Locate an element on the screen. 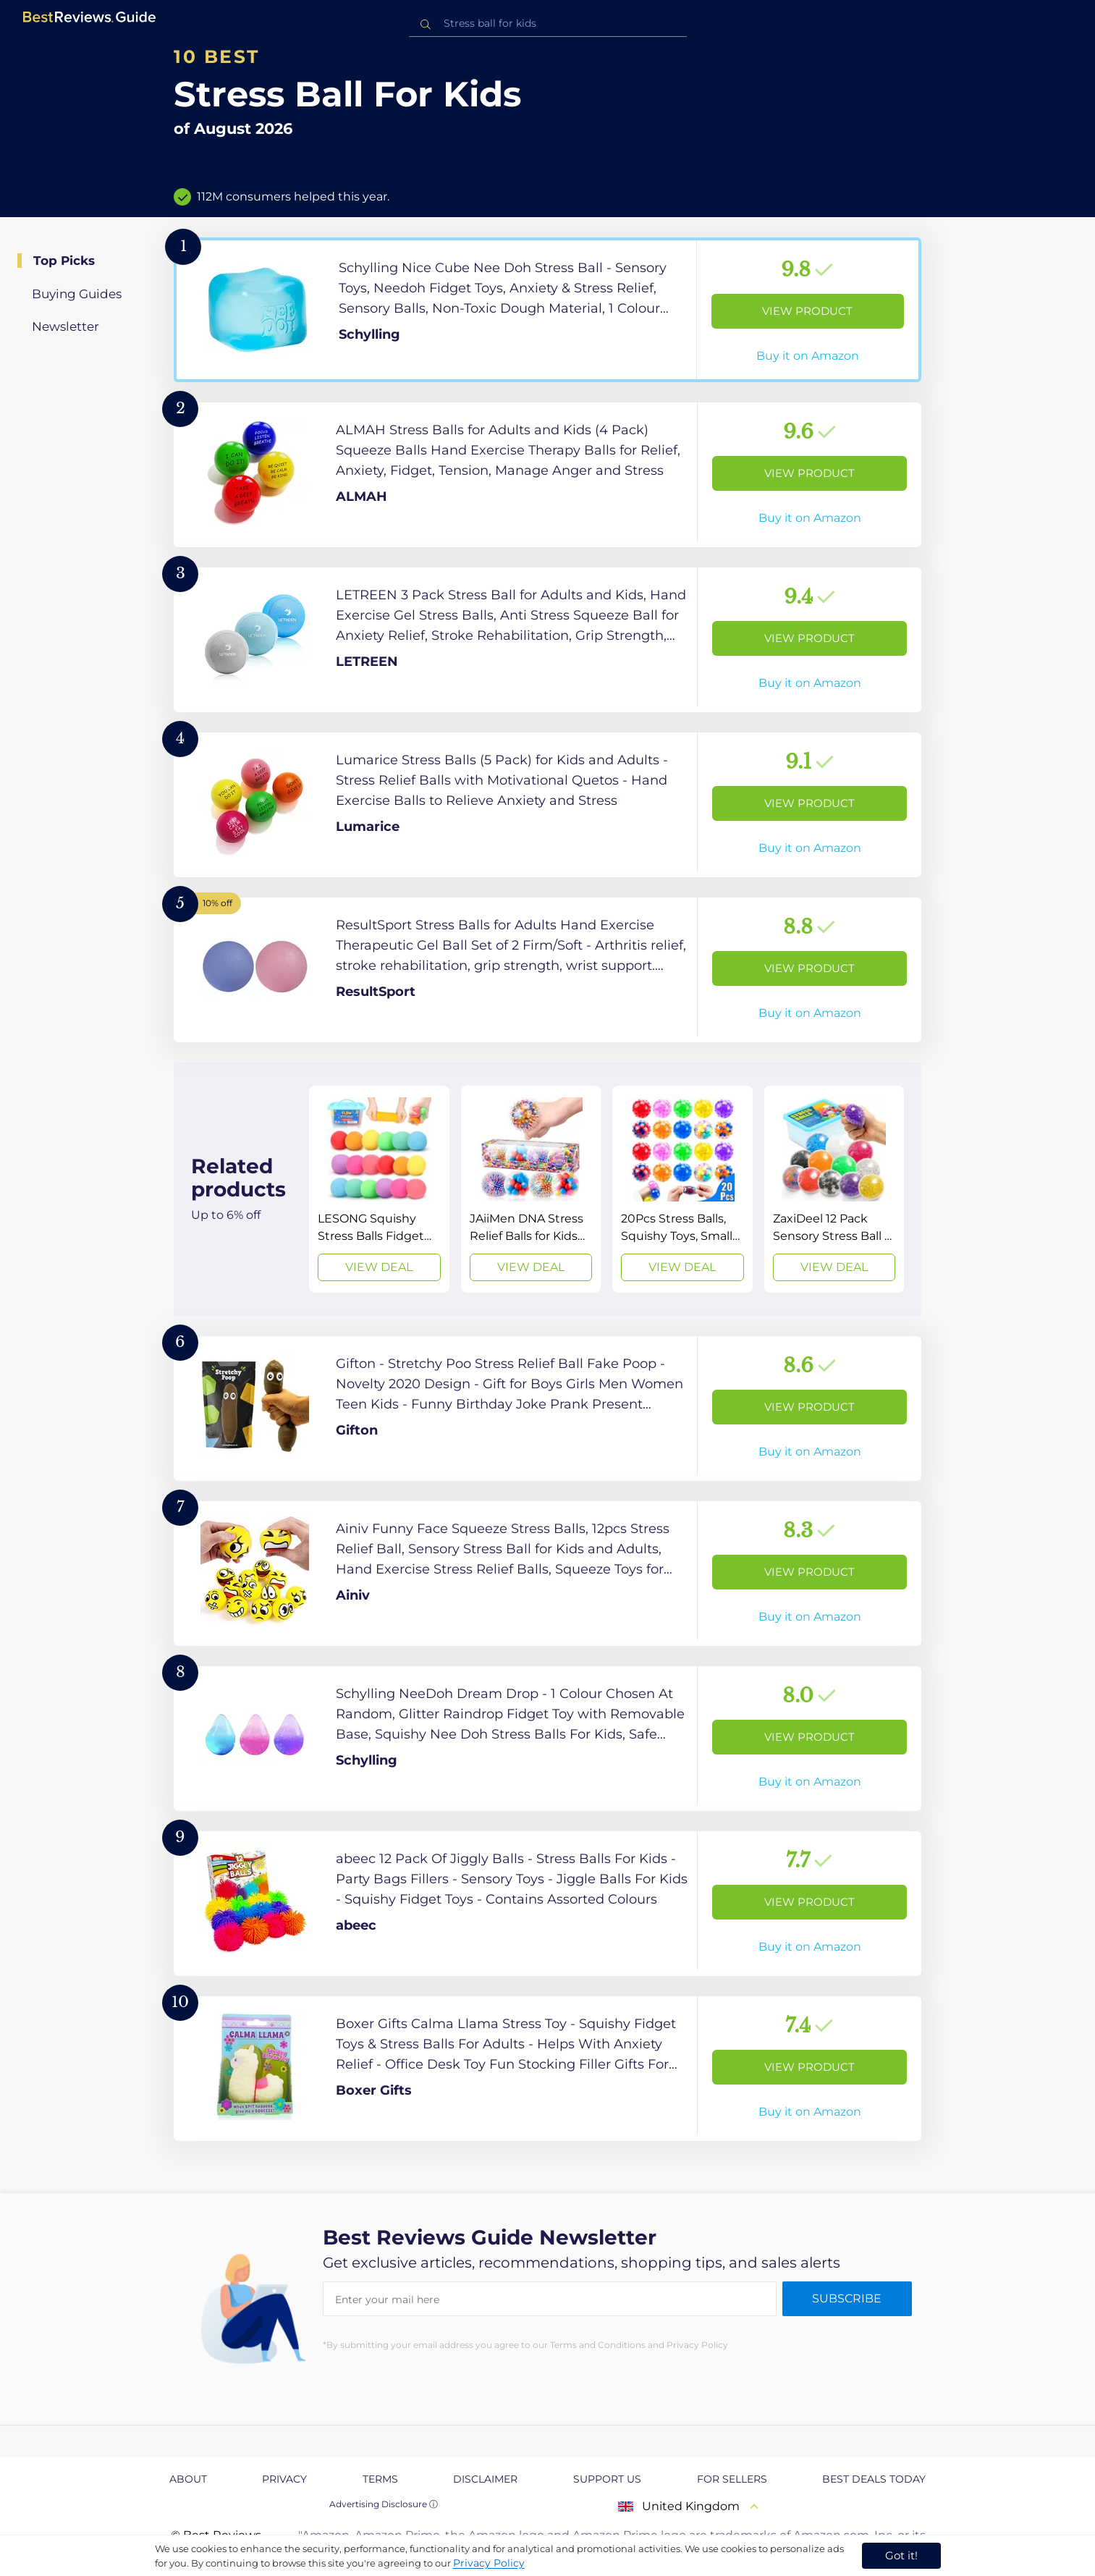  Subscribe is located at coordinates (847, 2298).